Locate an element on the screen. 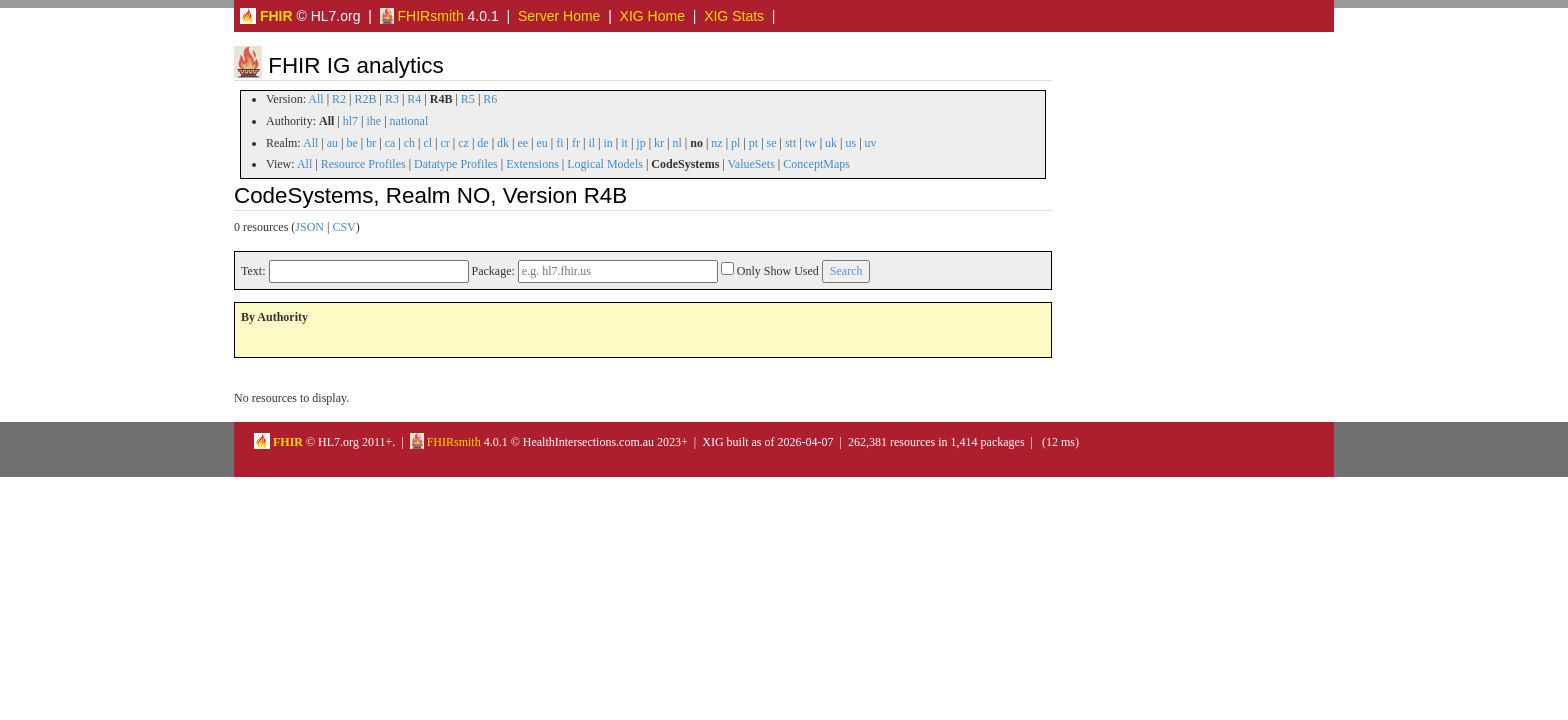  br is located at coordinates (371, 143).